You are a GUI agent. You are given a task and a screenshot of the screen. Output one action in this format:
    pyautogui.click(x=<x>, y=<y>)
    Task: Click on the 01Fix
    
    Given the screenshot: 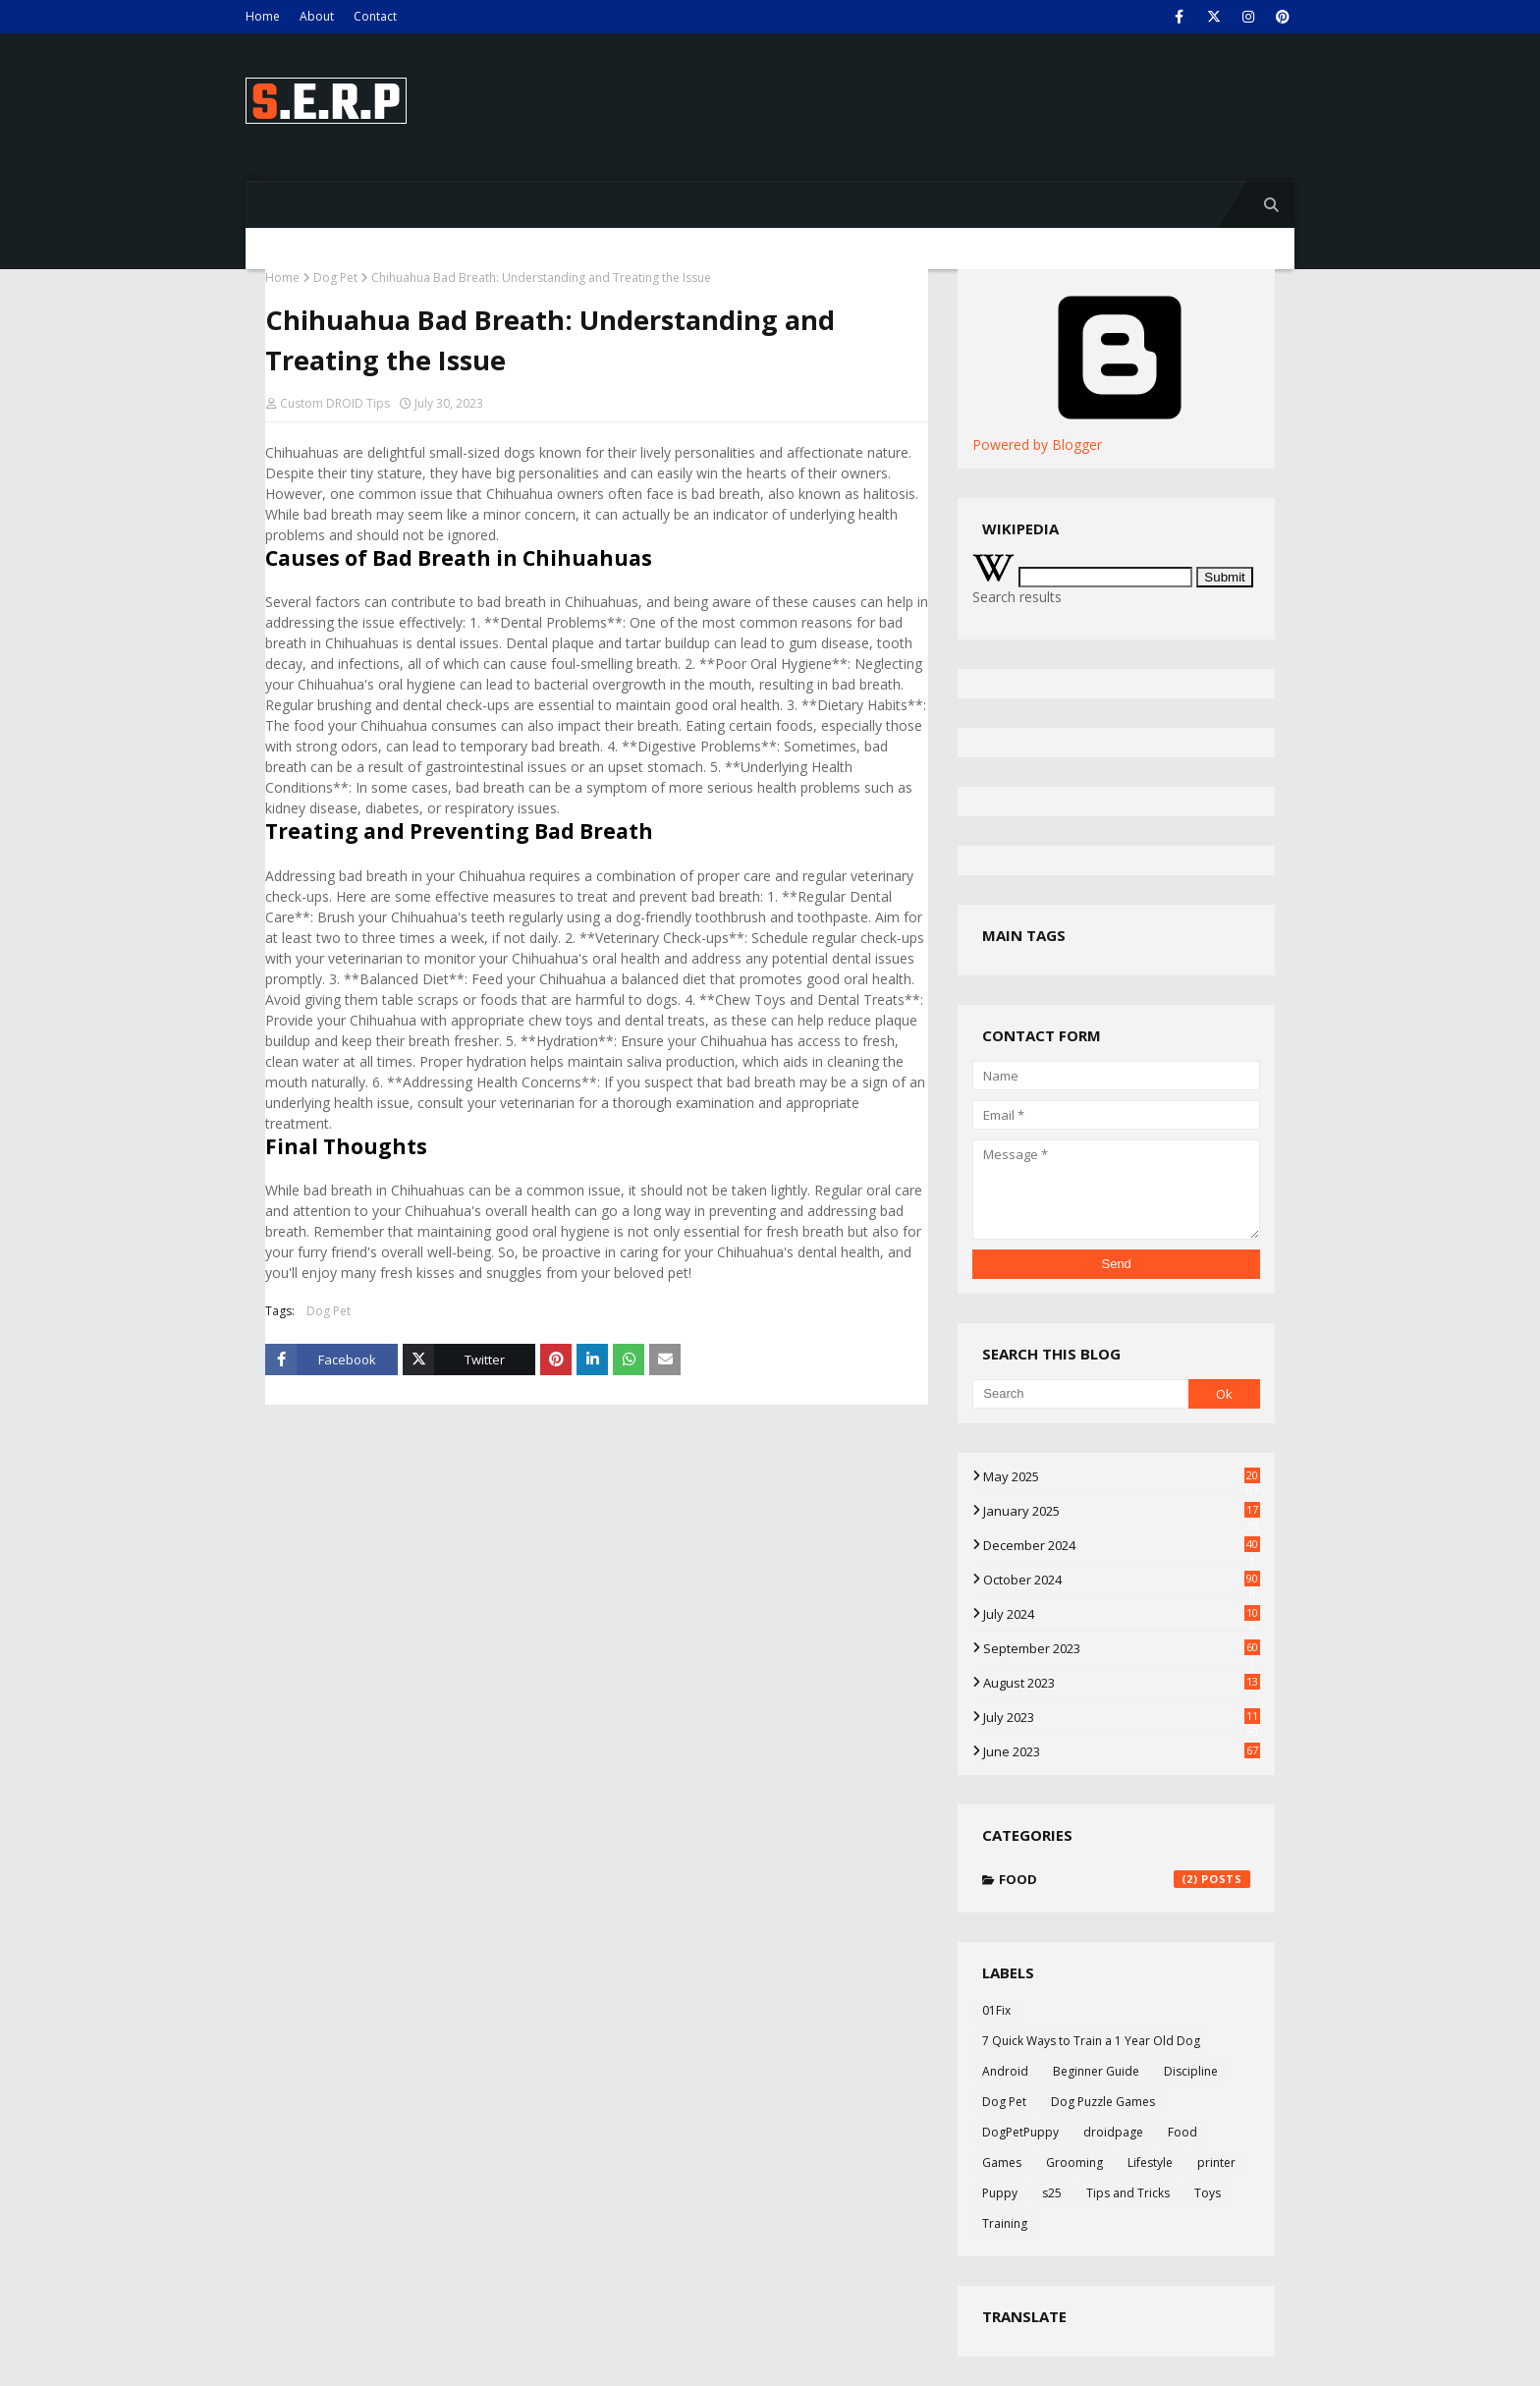 What is the action you would take?
    pyautogui.click(x=996, y=2010)
    